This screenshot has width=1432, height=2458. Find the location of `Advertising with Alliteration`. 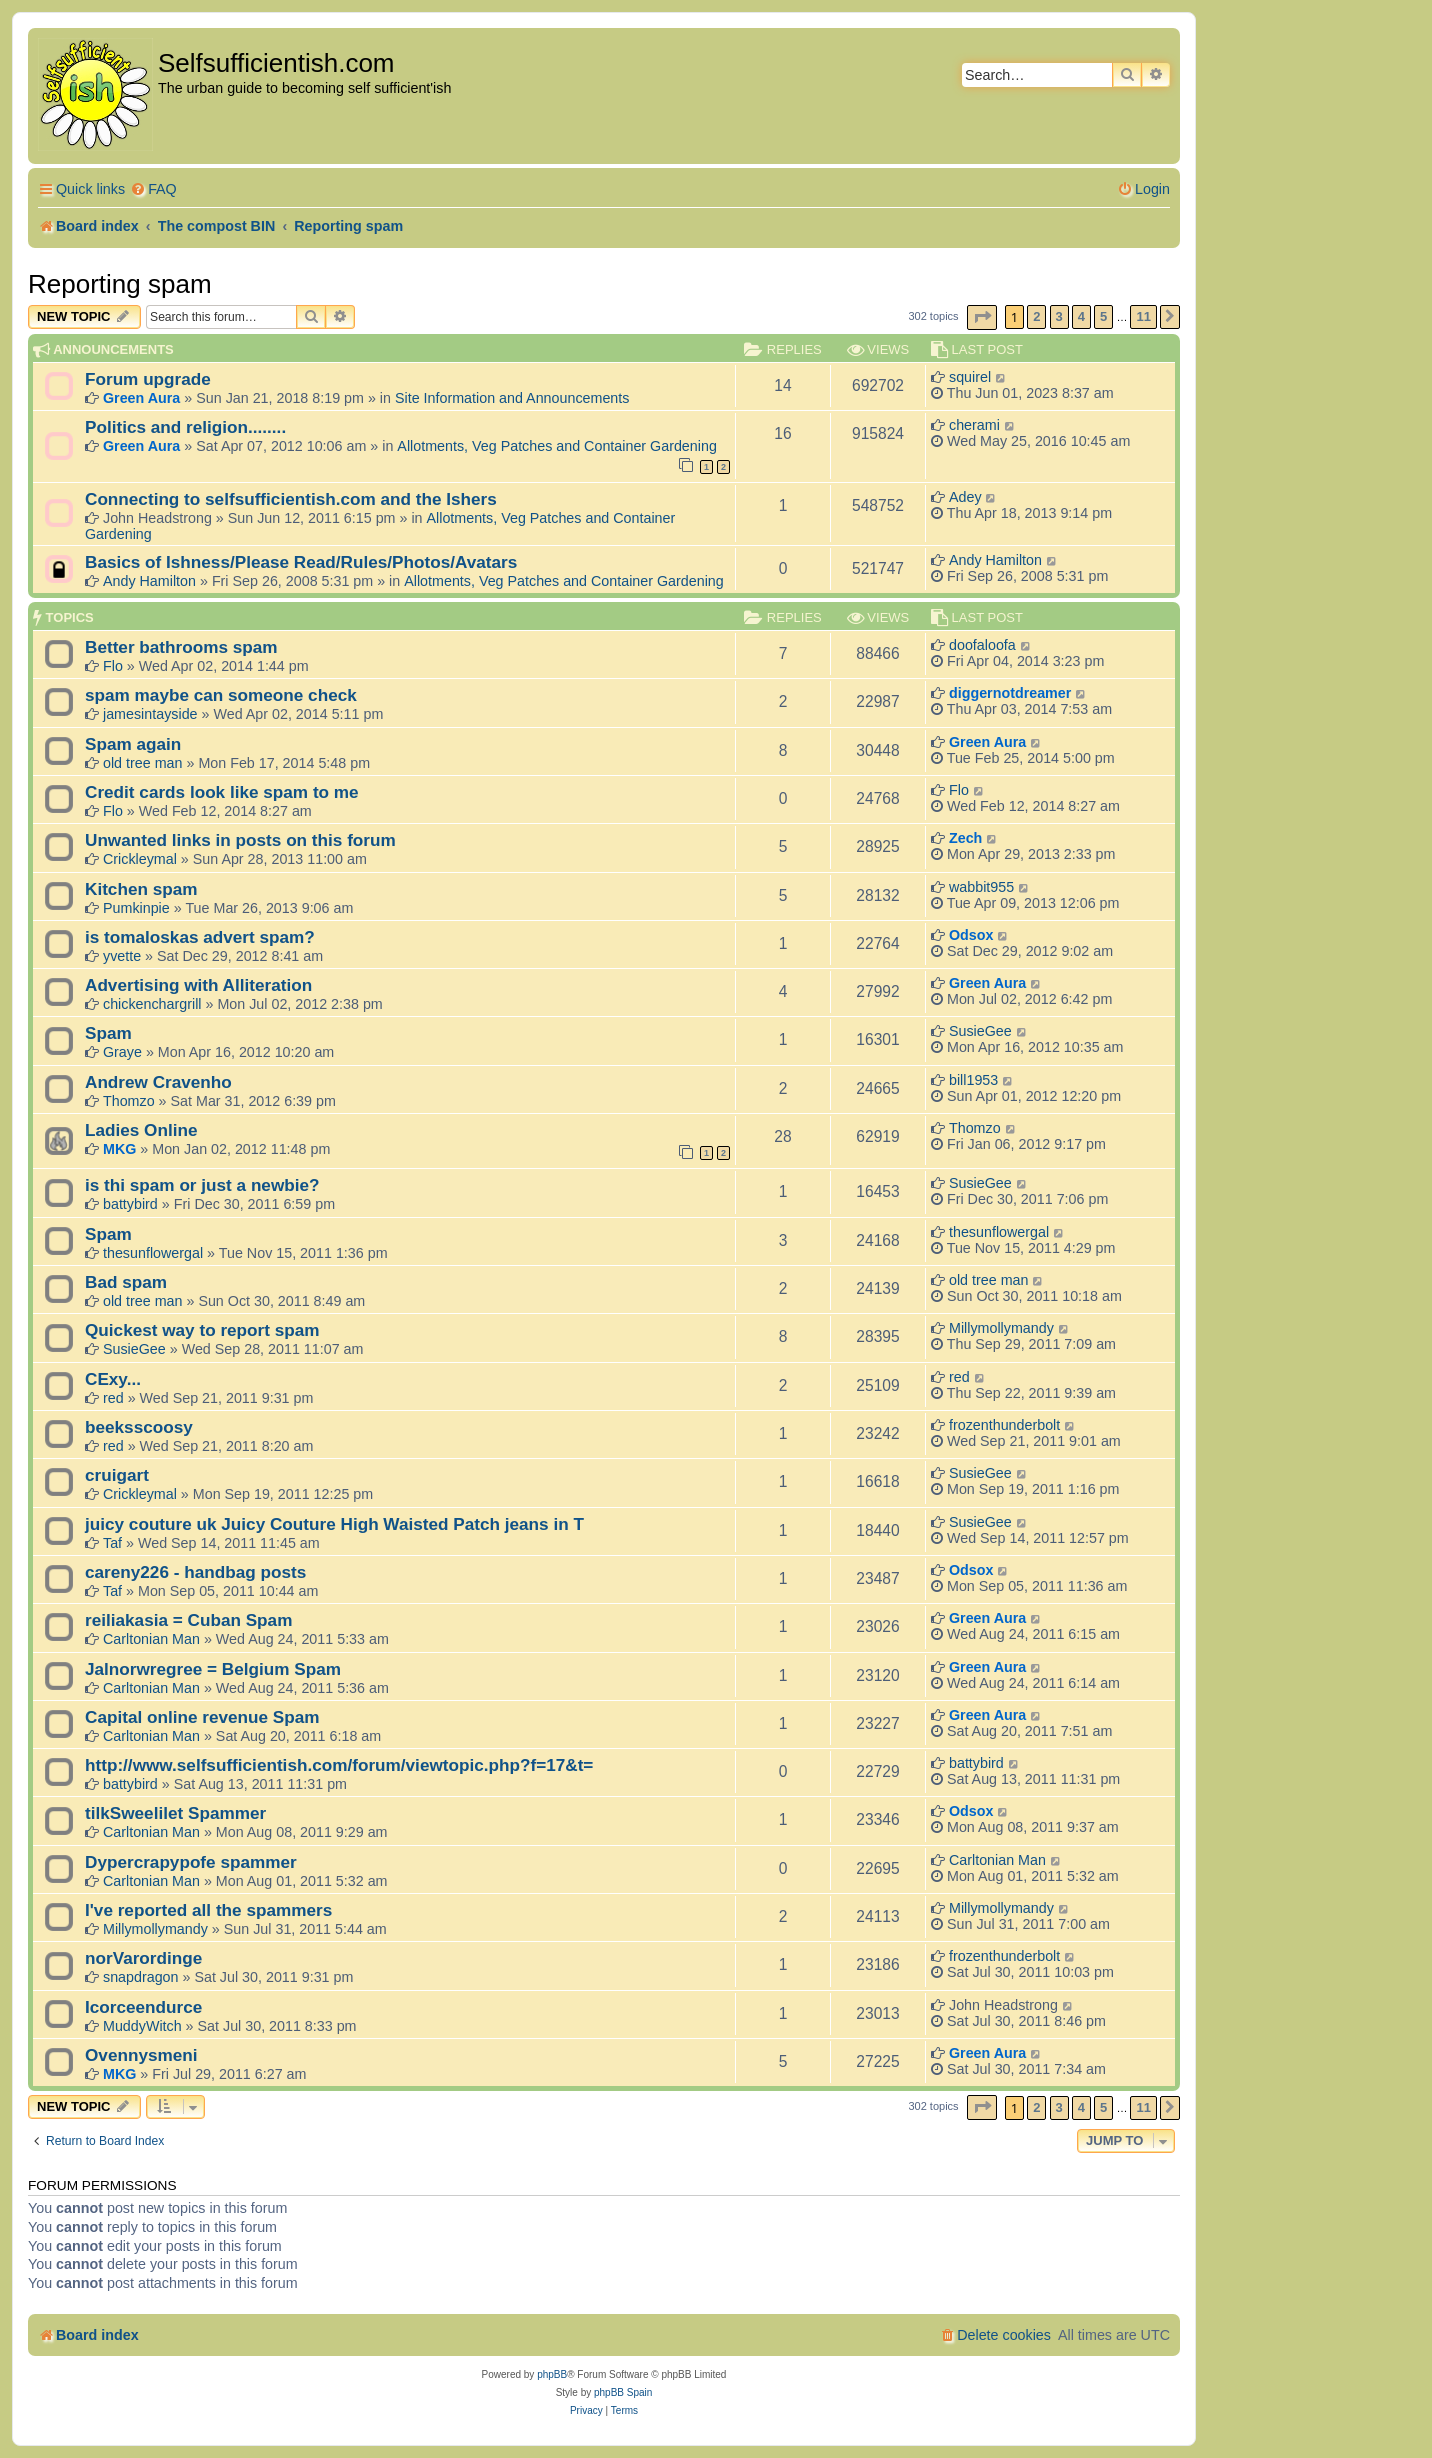

Advertising with Alliteration is located at coordinates (198, 985).